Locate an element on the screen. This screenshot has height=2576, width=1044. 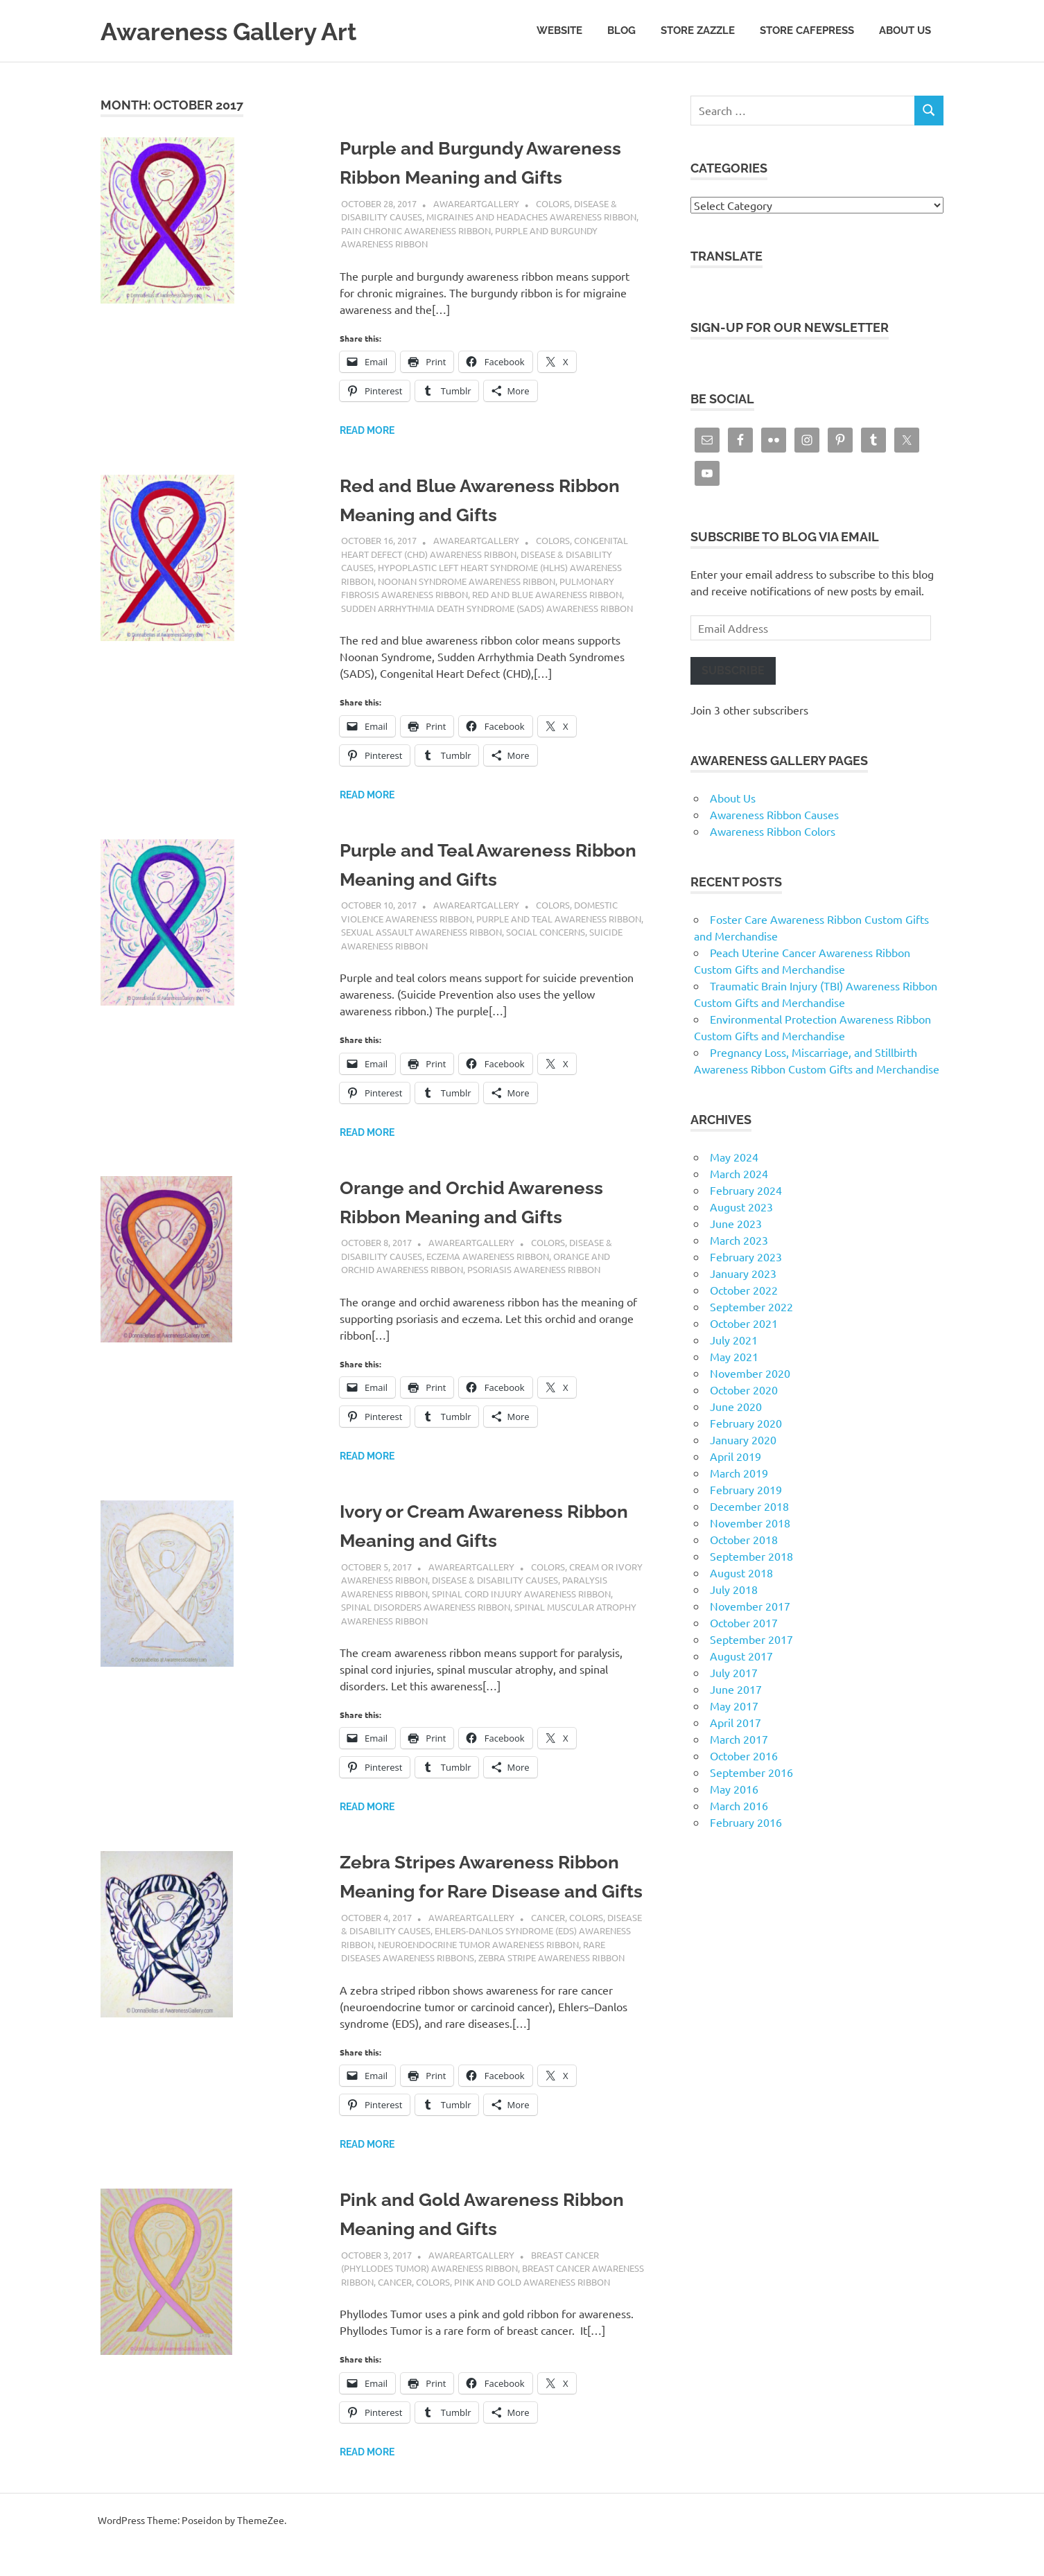
September 2016 is located at coordinates (751, 1772).